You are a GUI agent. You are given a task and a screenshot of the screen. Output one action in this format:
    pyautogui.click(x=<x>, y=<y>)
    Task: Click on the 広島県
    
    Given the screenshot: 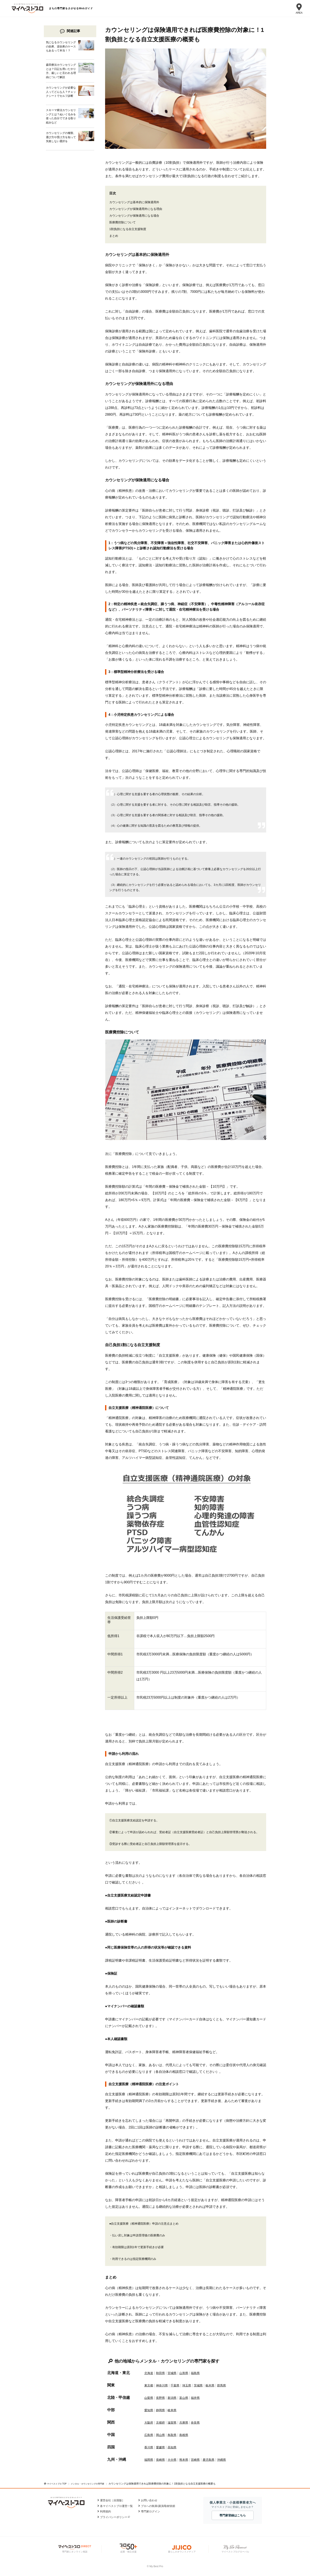 What is the action you would take?
    pyautogui.click(x=149, y=2435)
    